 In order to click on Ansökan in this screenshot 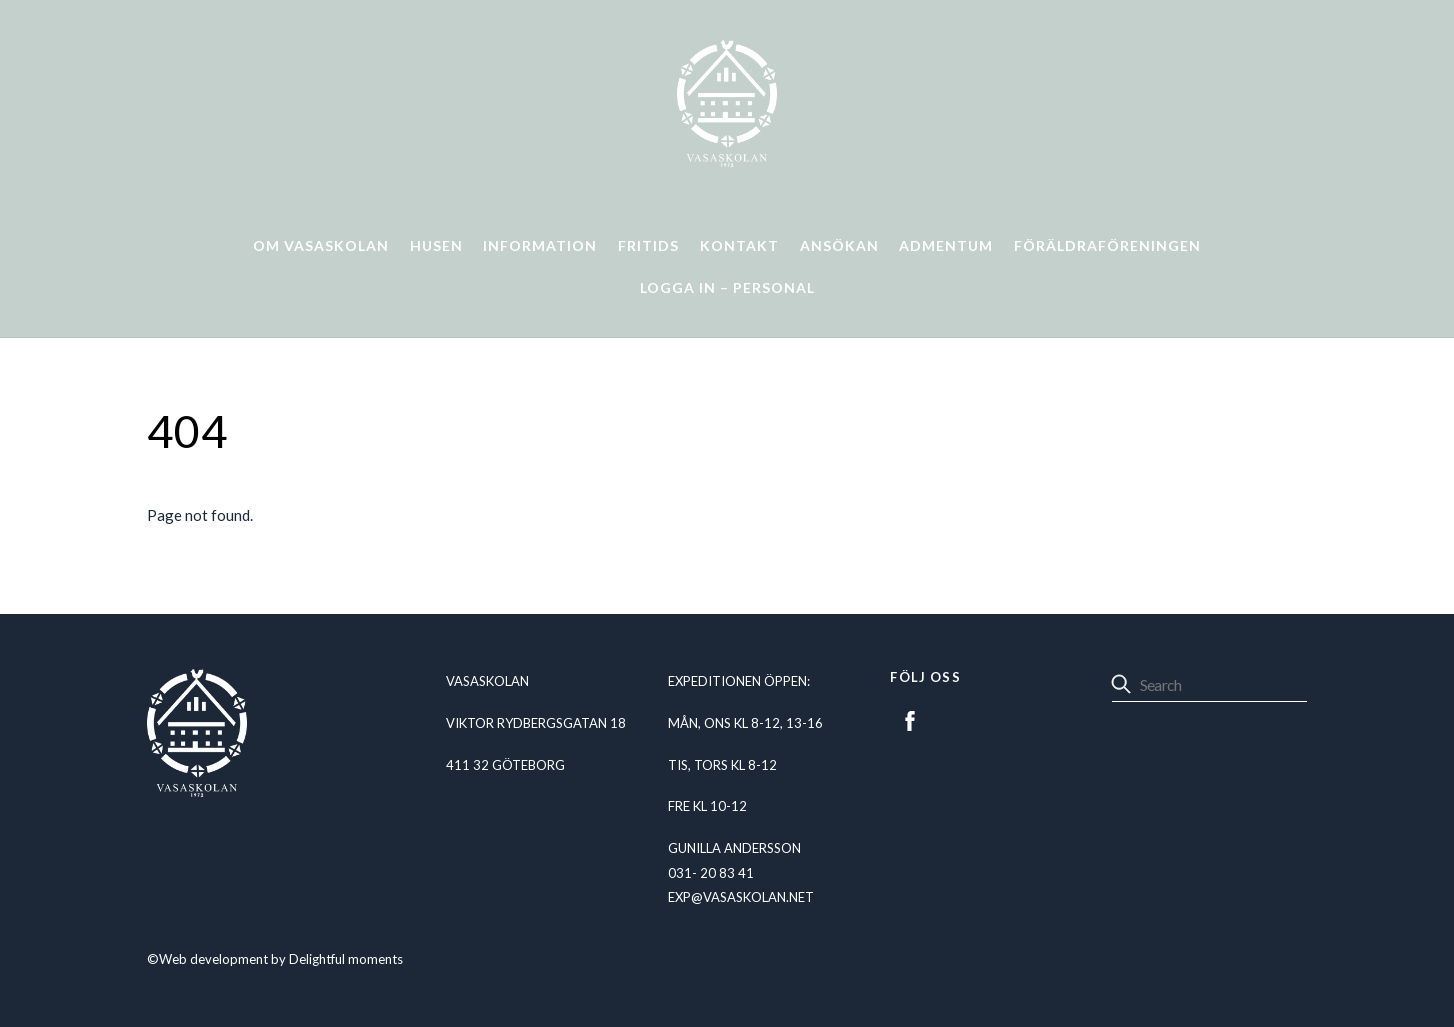, I will do `click(839, 245)`.